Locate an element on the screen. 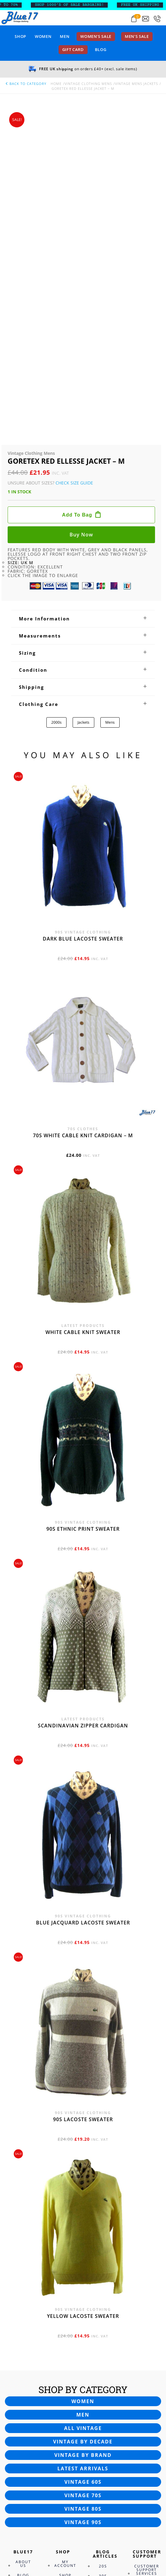  20s is located at coordinates (103, 2255).